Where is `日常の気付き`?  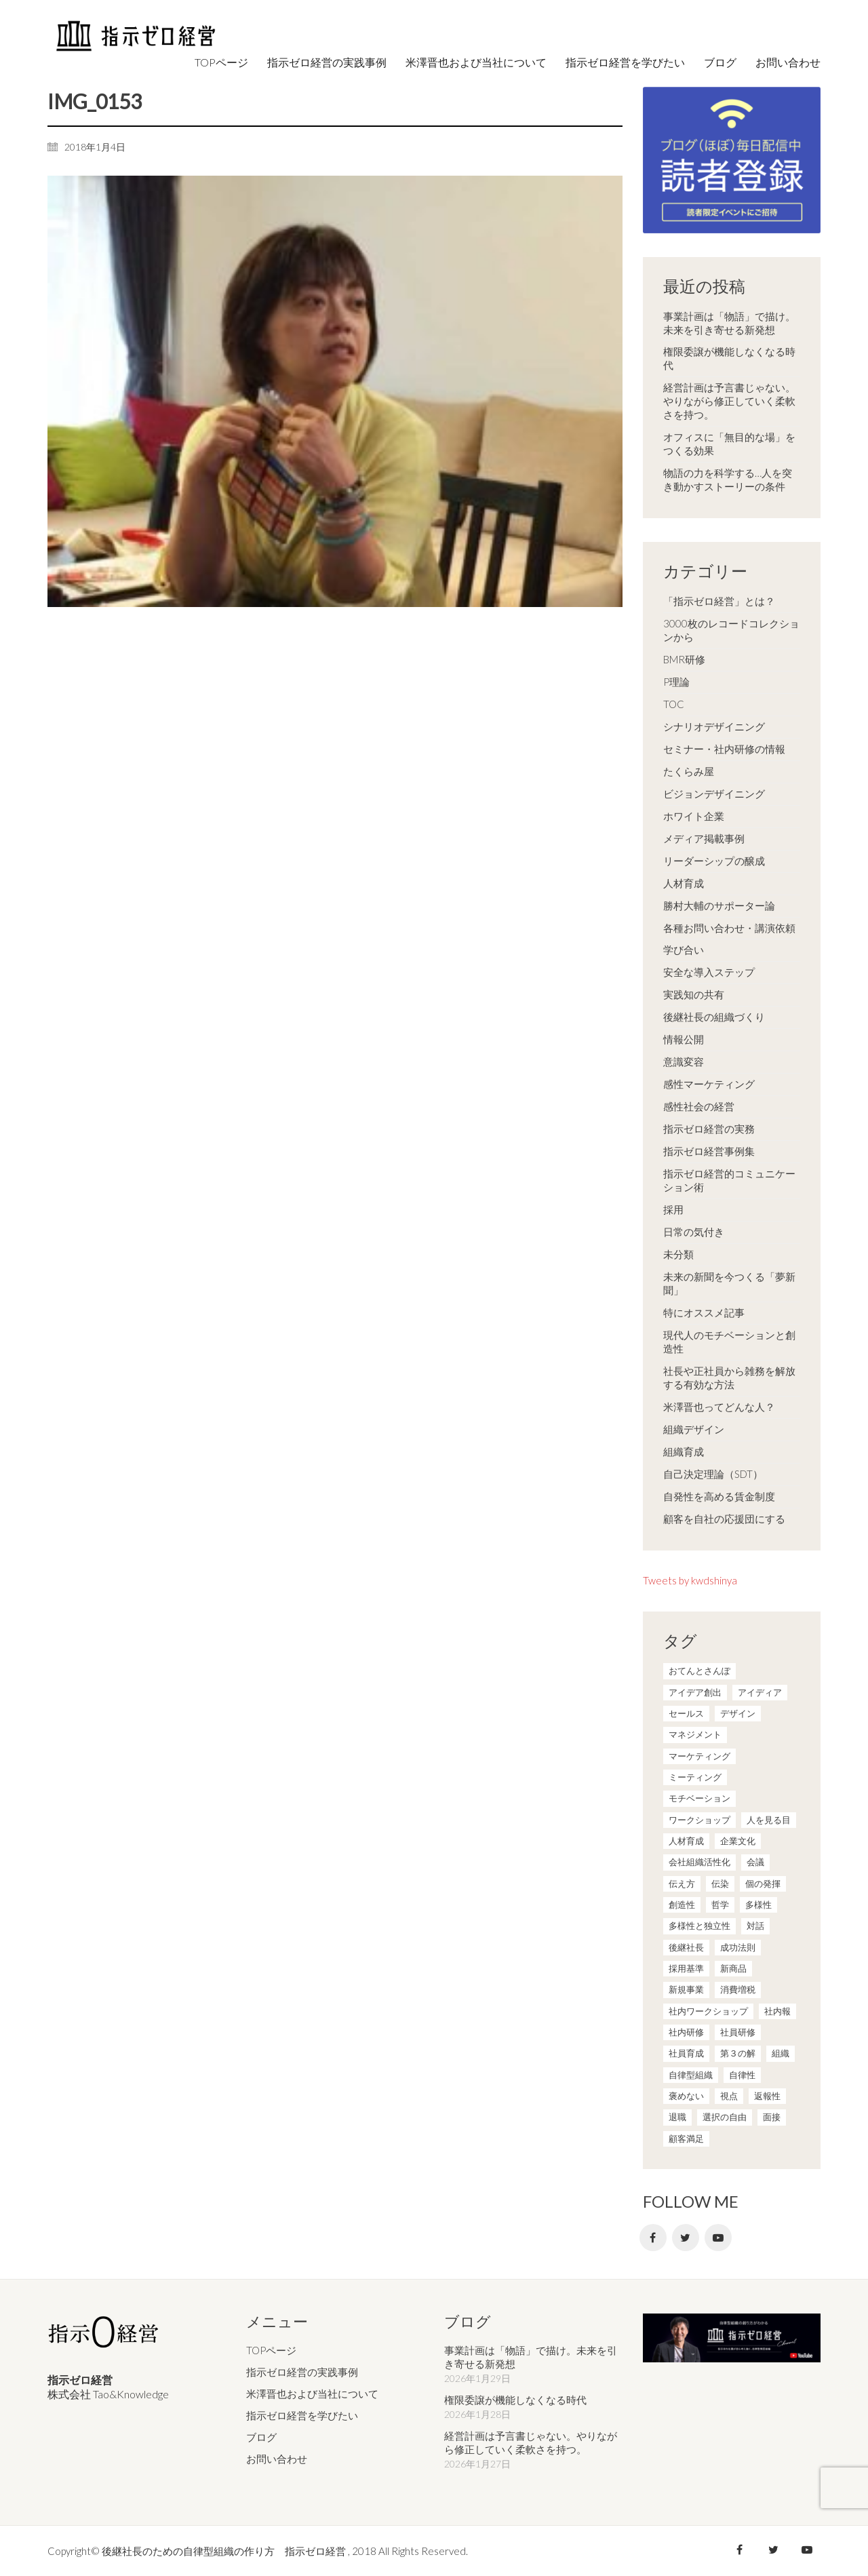
日常の気付き is located at coordinates (693, 1232).